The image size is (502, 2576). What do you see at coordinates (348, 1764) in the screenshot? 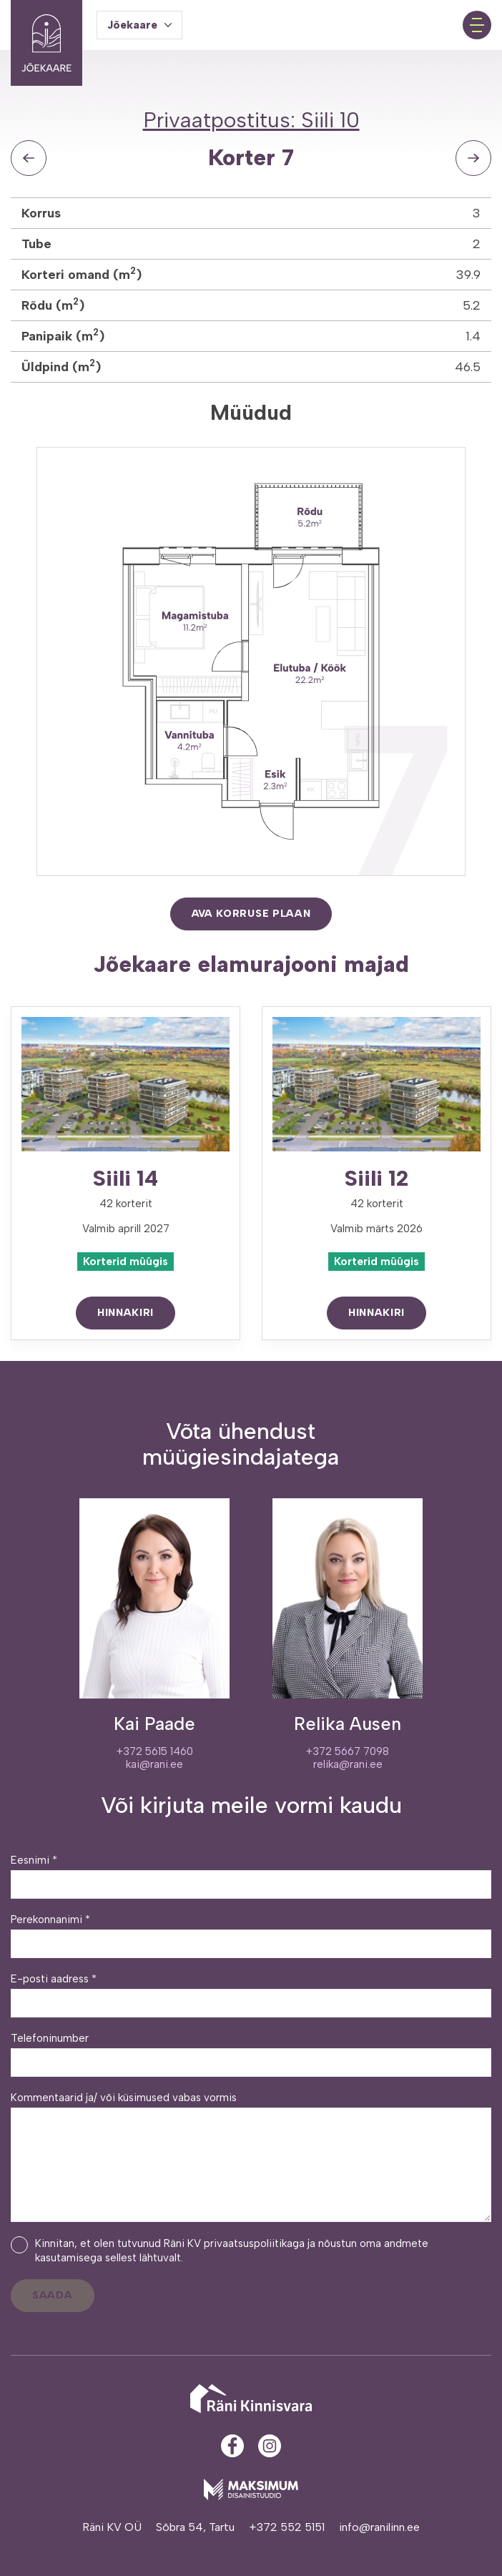
I see `relika@rani.ee` at bounding box center [348, 1764].